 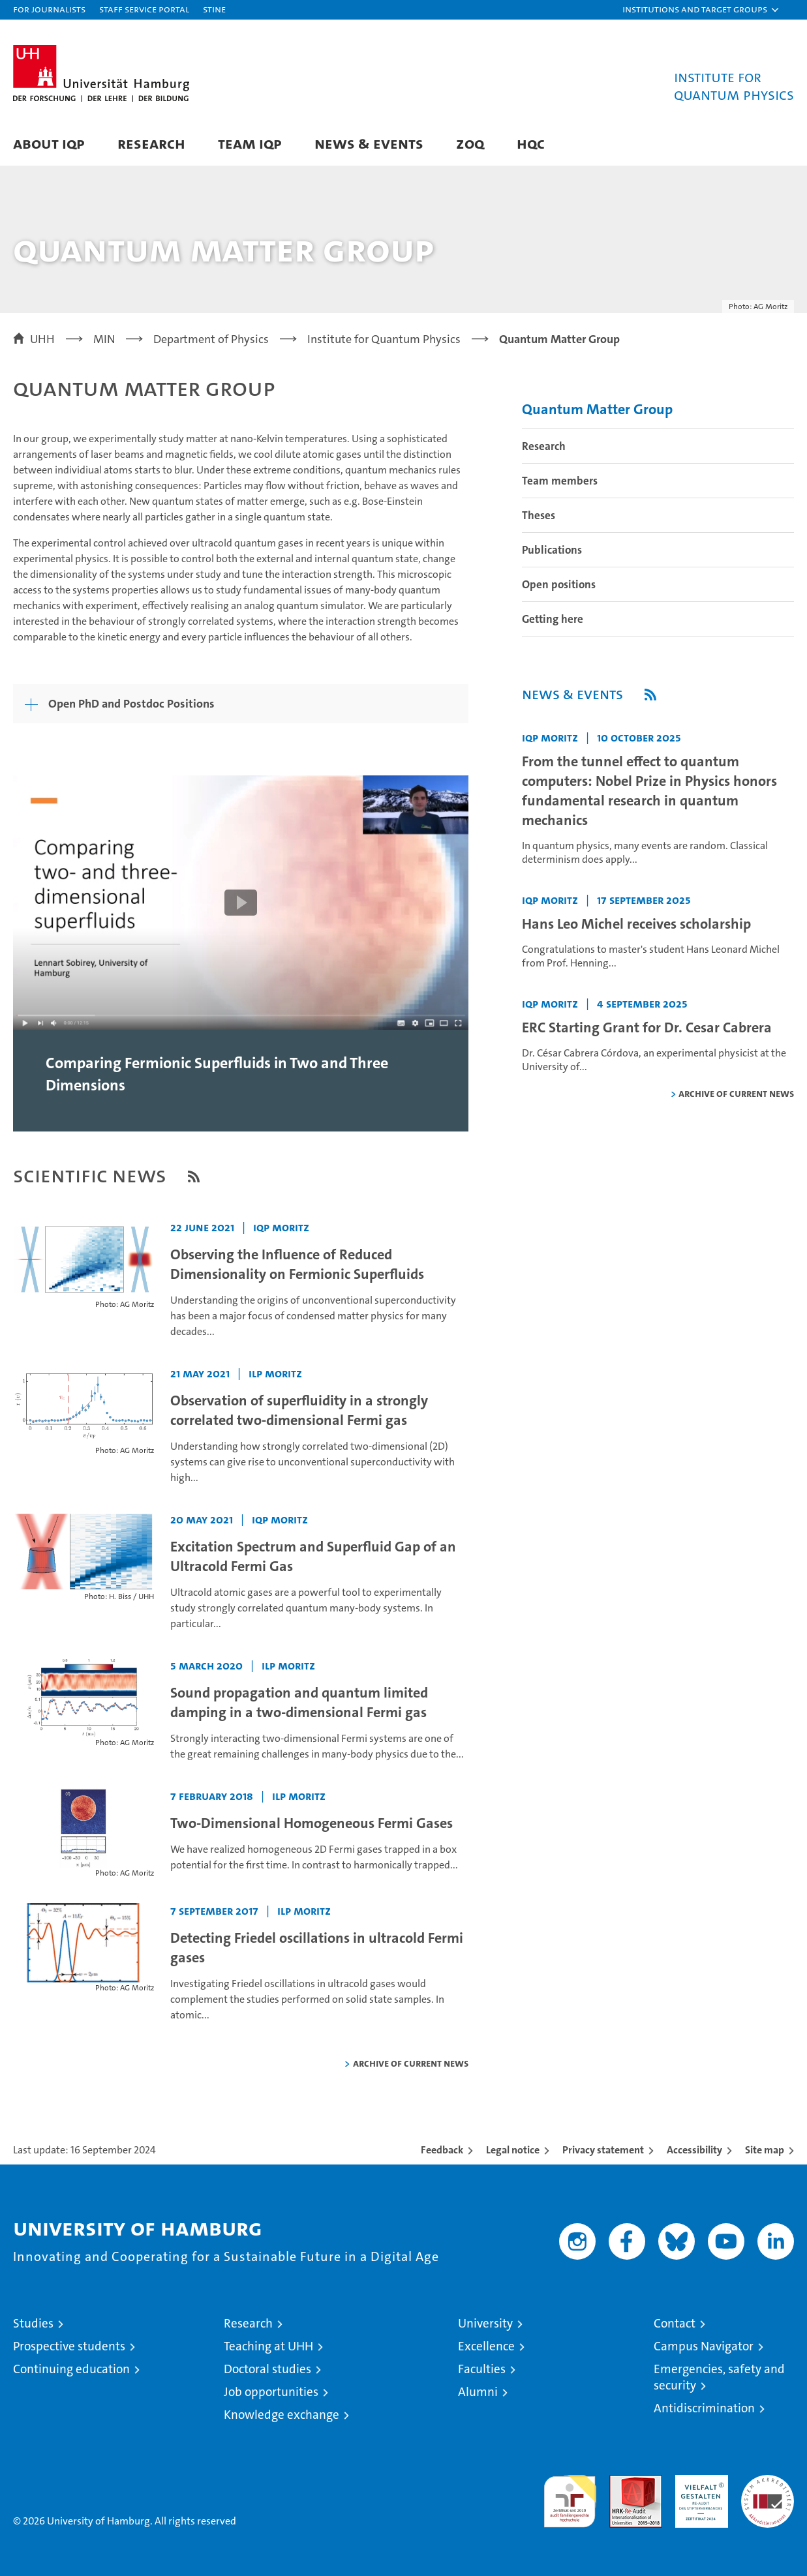 I want to click on Getting here, so click(x=552, y=619).